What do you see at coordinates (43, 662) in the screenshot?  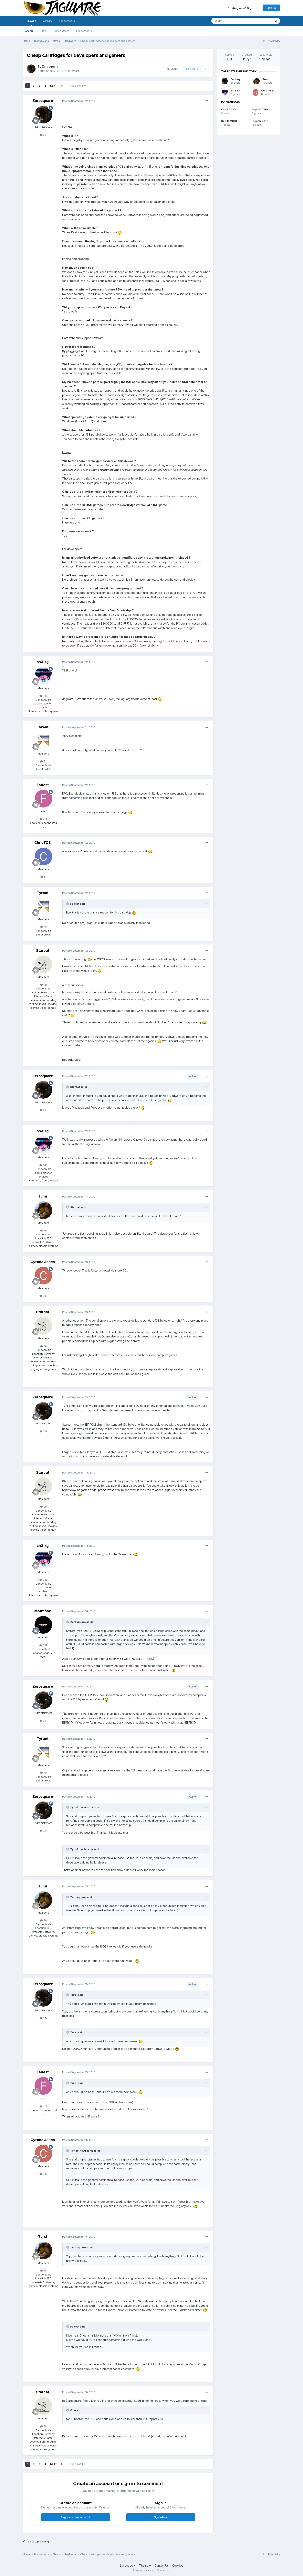 I see `sh3-rg` at bounding box center [43, 662].